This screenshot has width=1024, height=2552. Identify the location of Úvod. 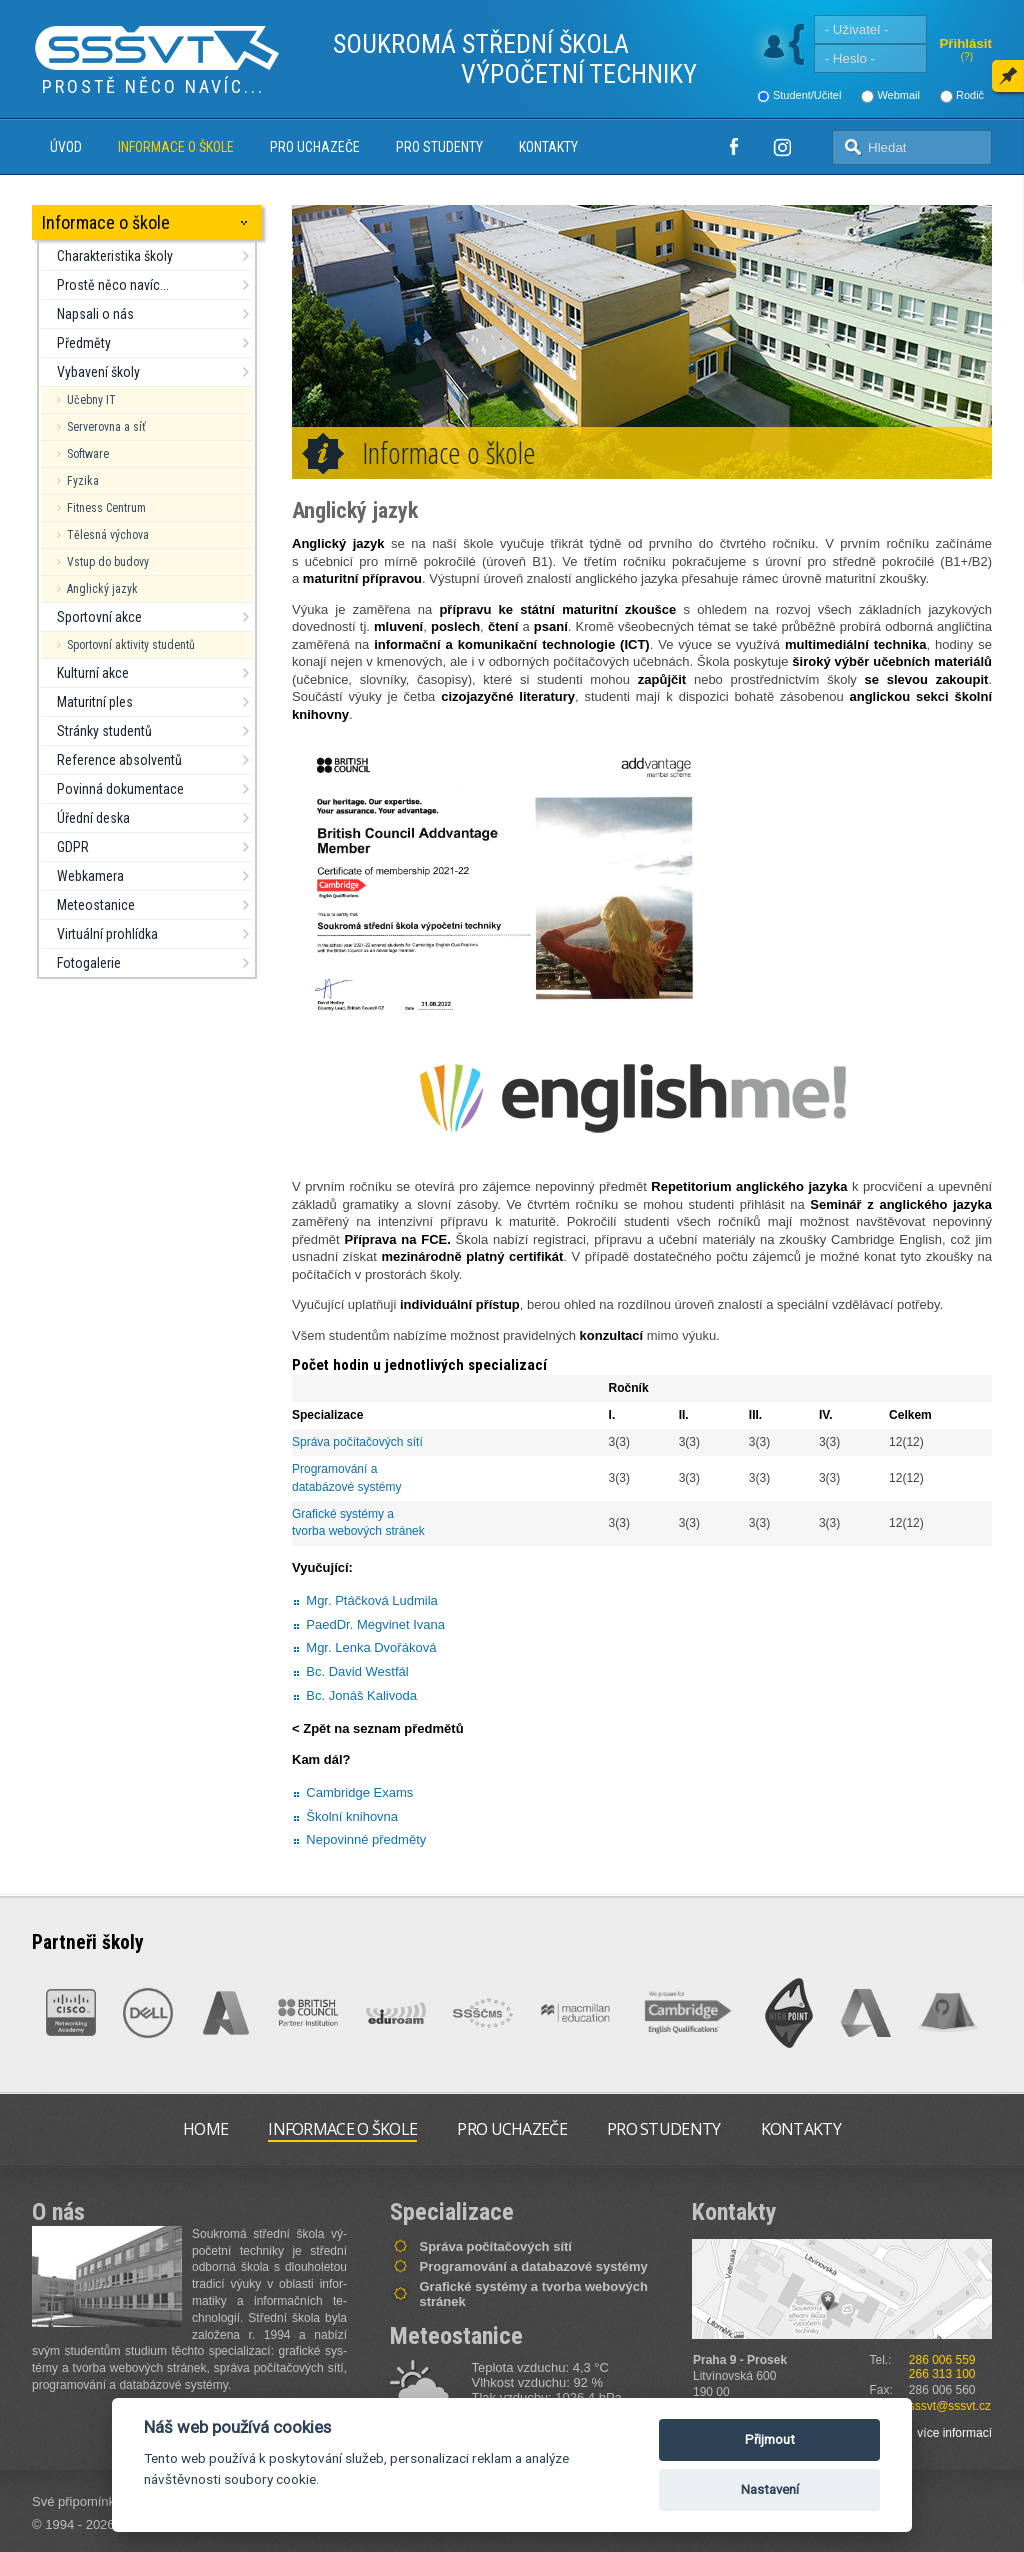
(66, 147).